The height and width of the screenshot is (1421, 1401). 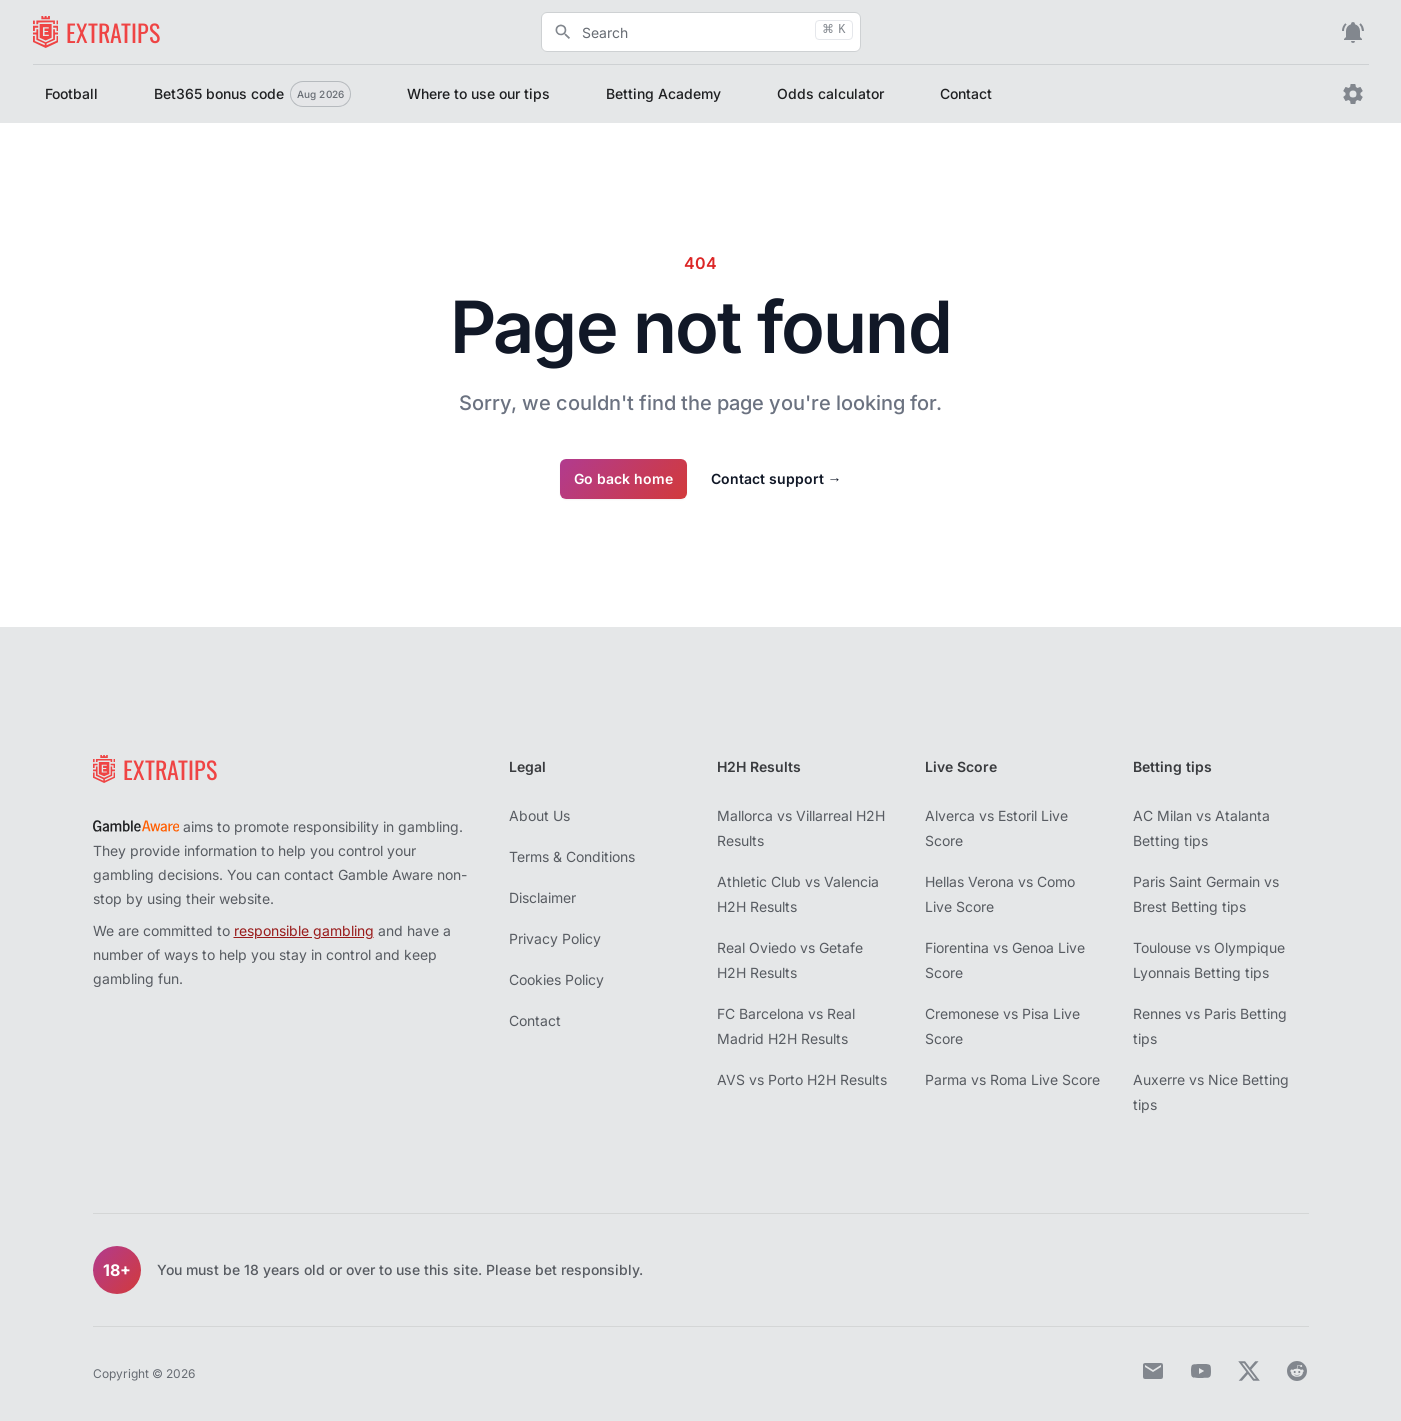 What do you see at coordinates (556, 979) in the screenshot?
I see `Cookies Policy` at bounding box center [556, 979].